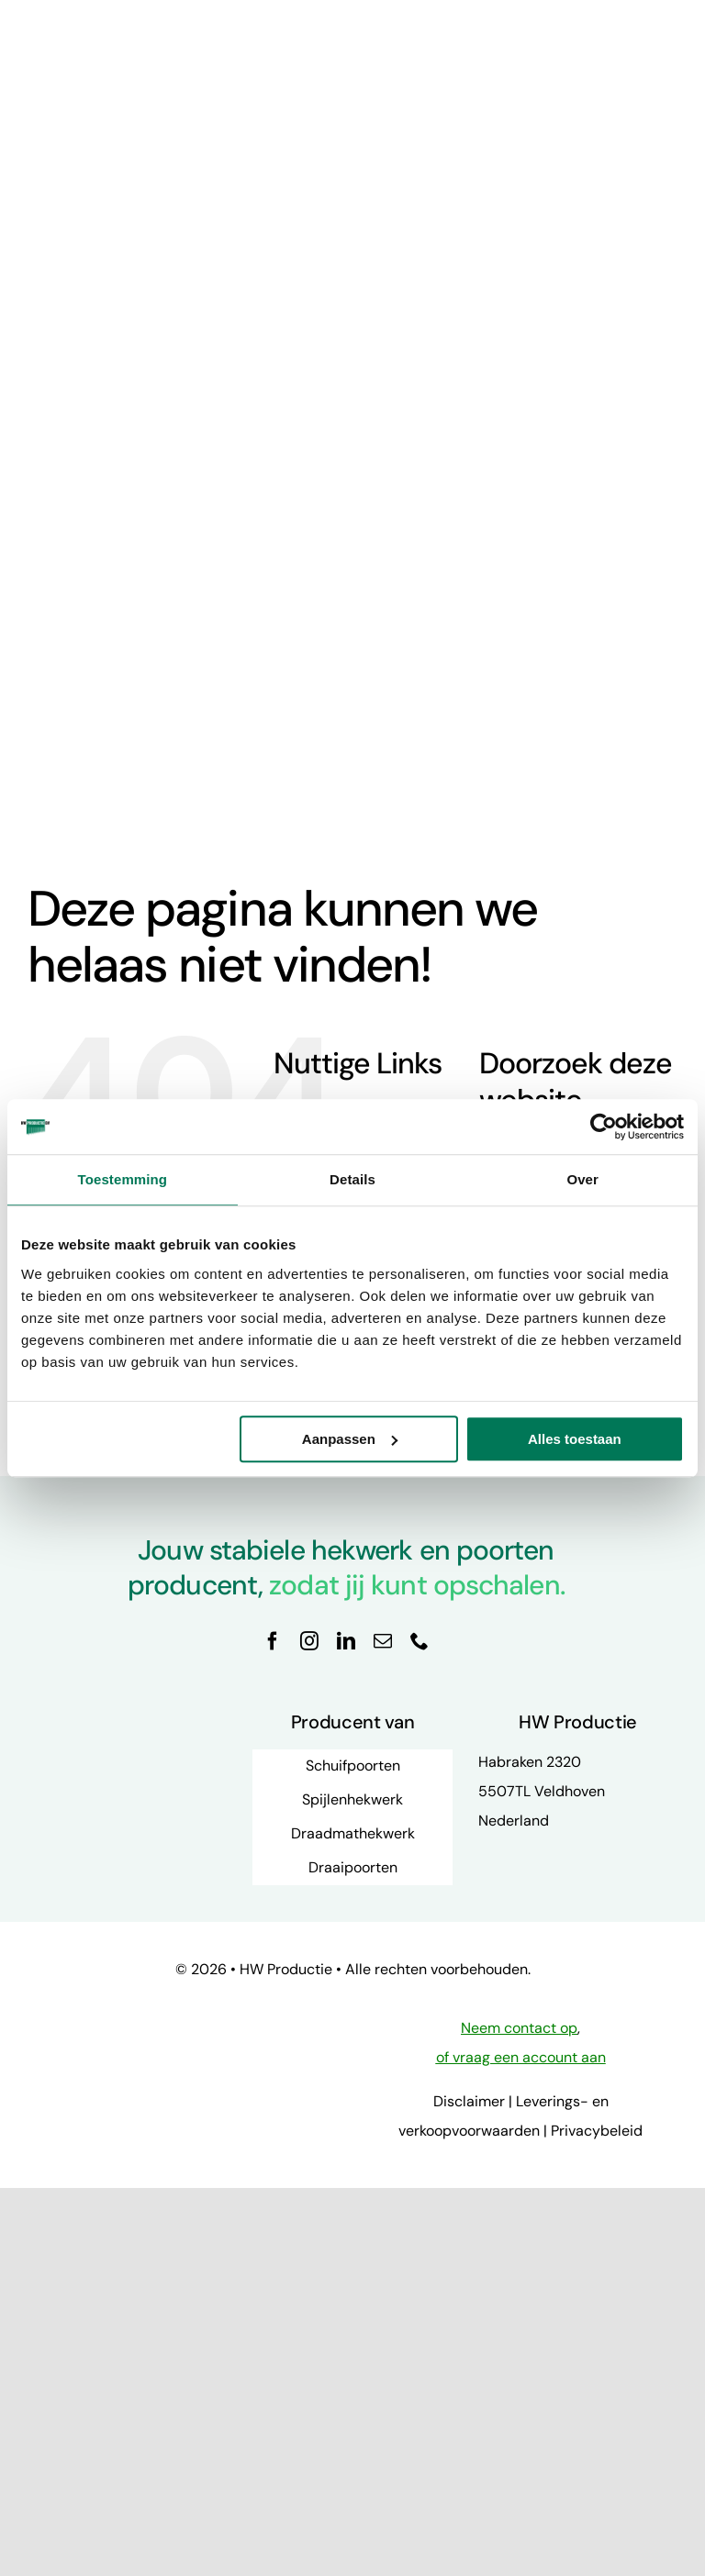 This screenshot has height=2576, width=705. Describe the element at coordinates (272, 1641) in the screenshot. I see `[facebook]` at that location.